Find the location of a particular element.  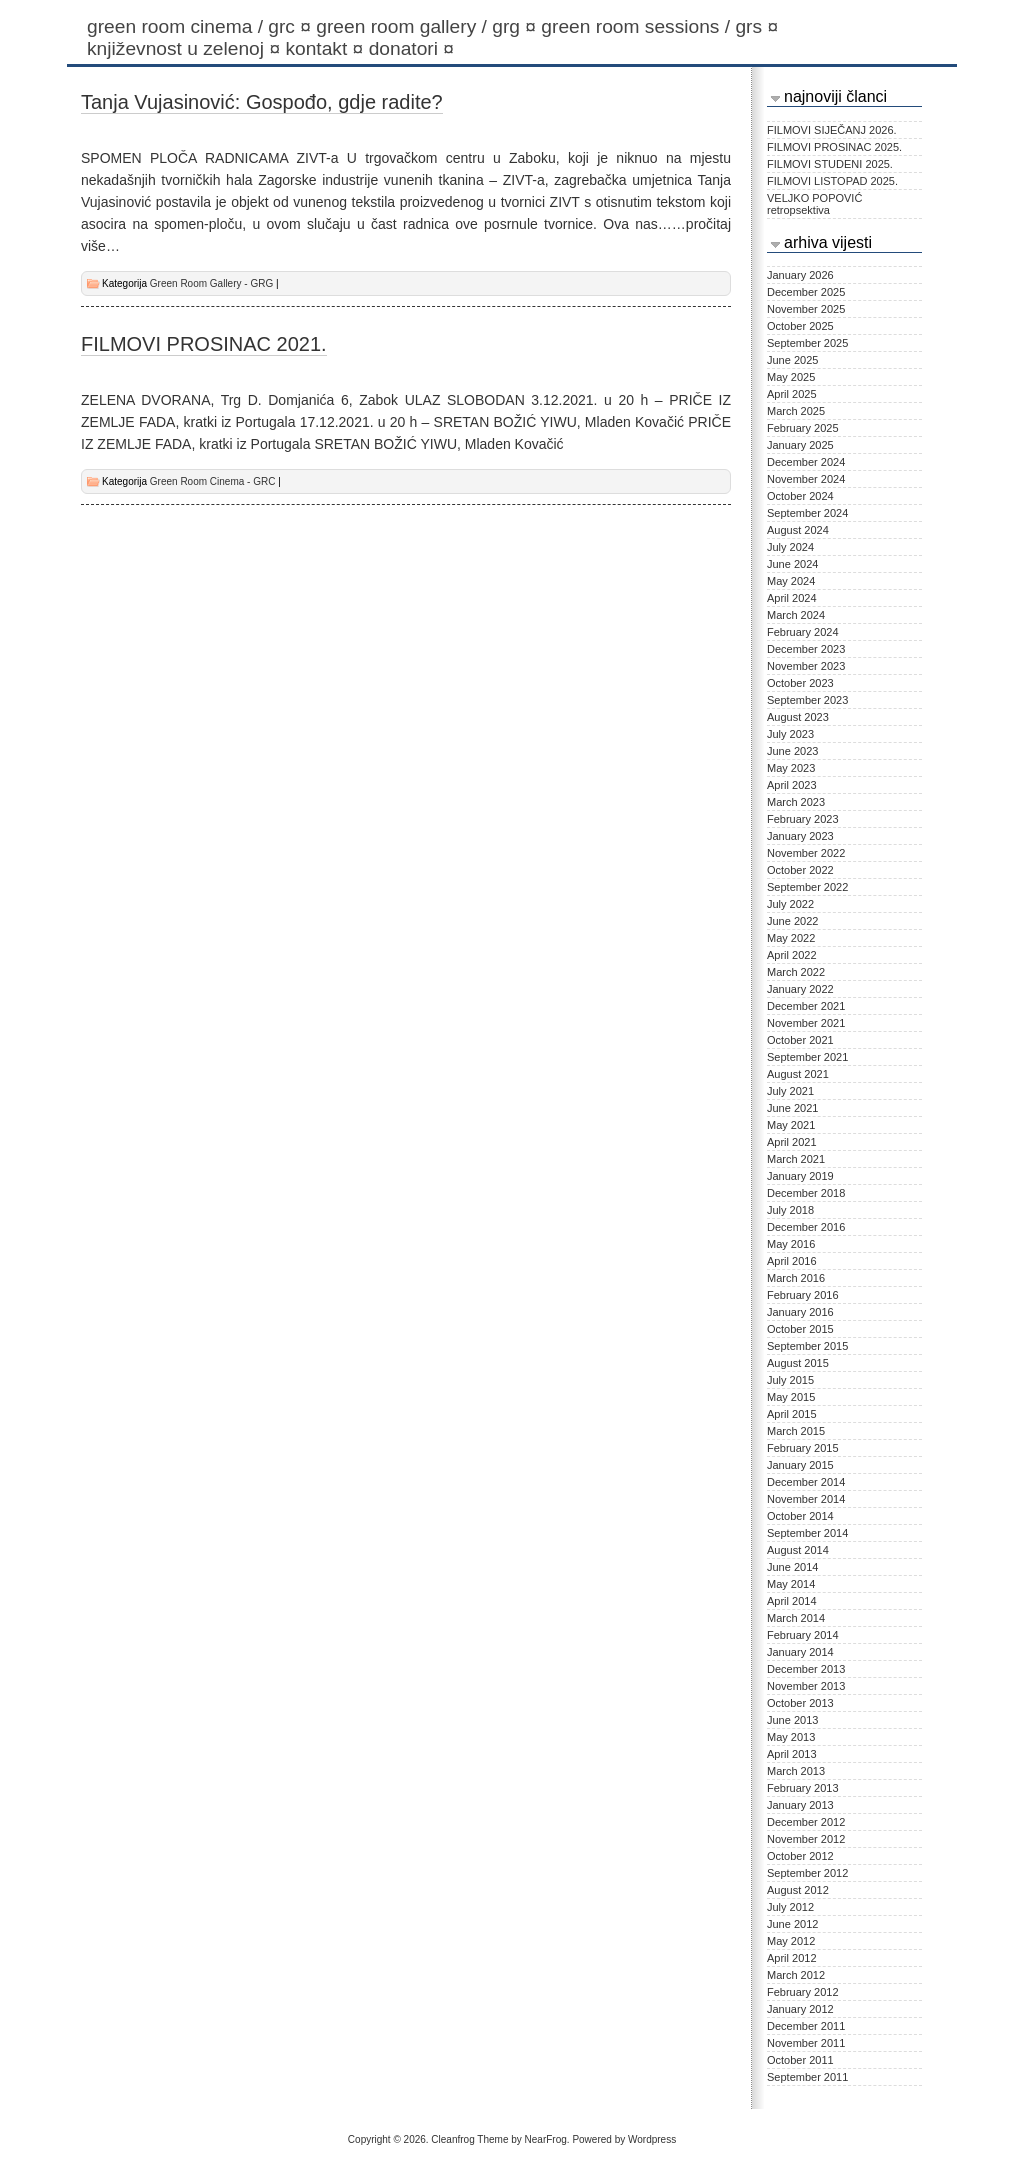

May 2014 is located at coordinates (791, 1584).